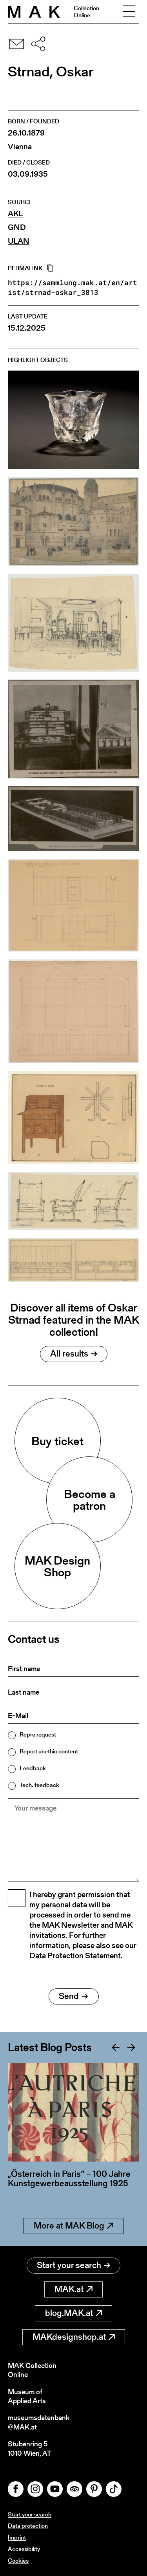  What do you see at coordinates (18, 2560) in the screenshot?
I see `Cookies` at bounding box center [18, 2560].